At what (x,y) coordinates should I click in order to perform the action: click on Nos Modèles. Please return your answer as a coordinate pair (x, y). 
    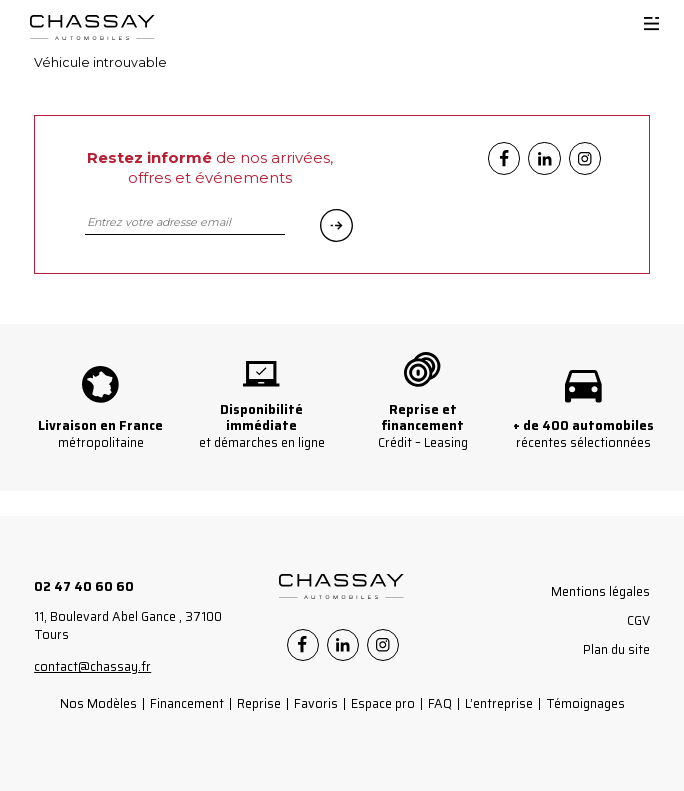
    Looking at the image, I should click on (98, 703).